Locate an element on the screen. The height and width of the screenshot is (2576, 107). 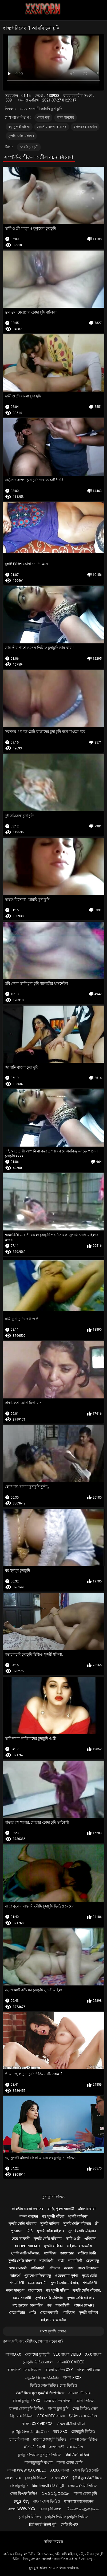
নকল মানুষের is located at coordinates (65, 117).